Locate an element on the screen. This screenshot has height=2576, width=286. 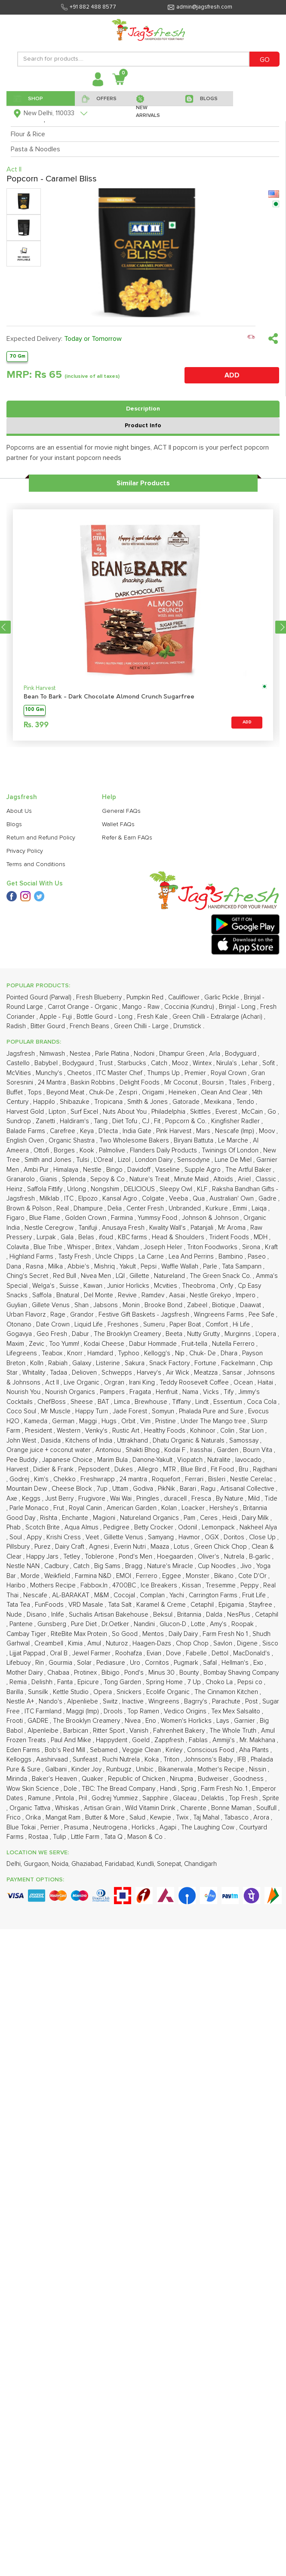
Barari is located at coordinates (189, 1489).